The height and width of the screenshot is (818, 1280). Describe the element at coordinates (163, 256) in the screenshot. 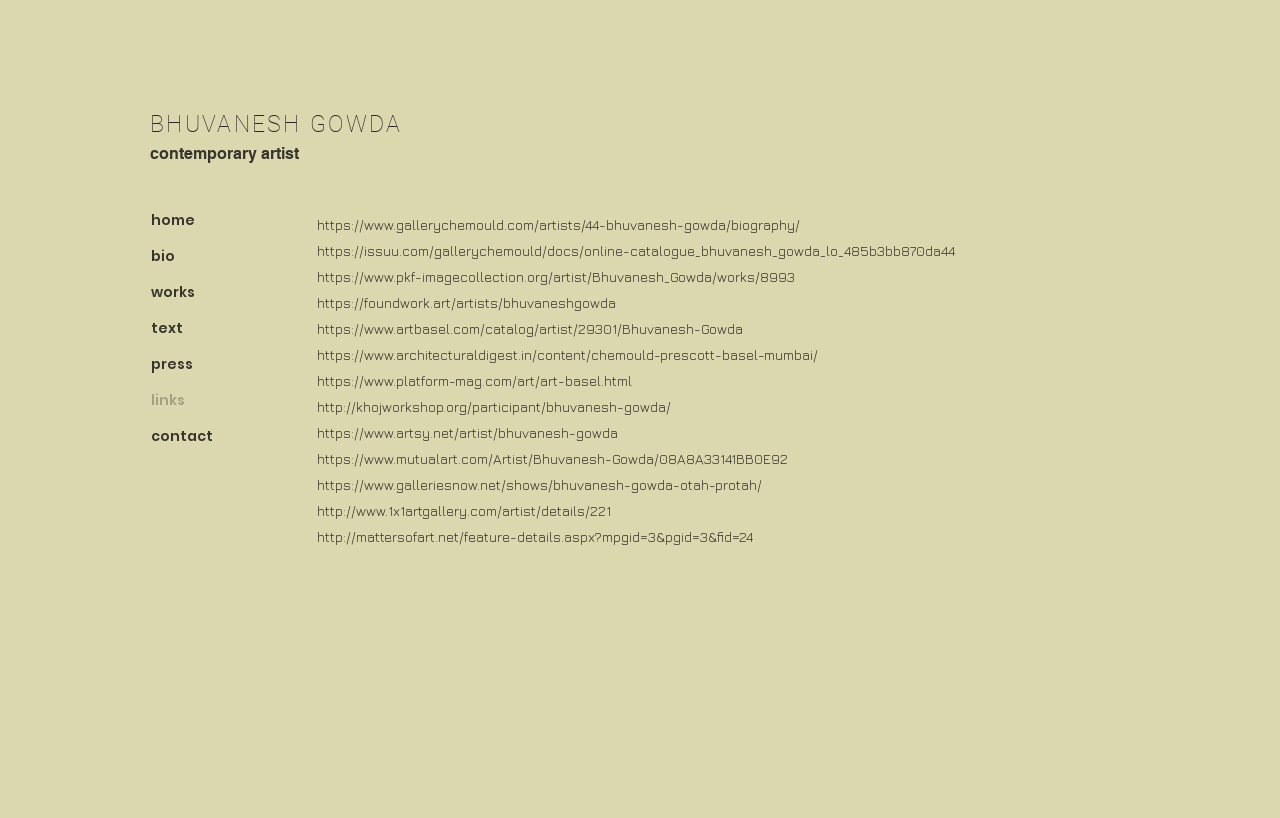

I see `bio` at that location.